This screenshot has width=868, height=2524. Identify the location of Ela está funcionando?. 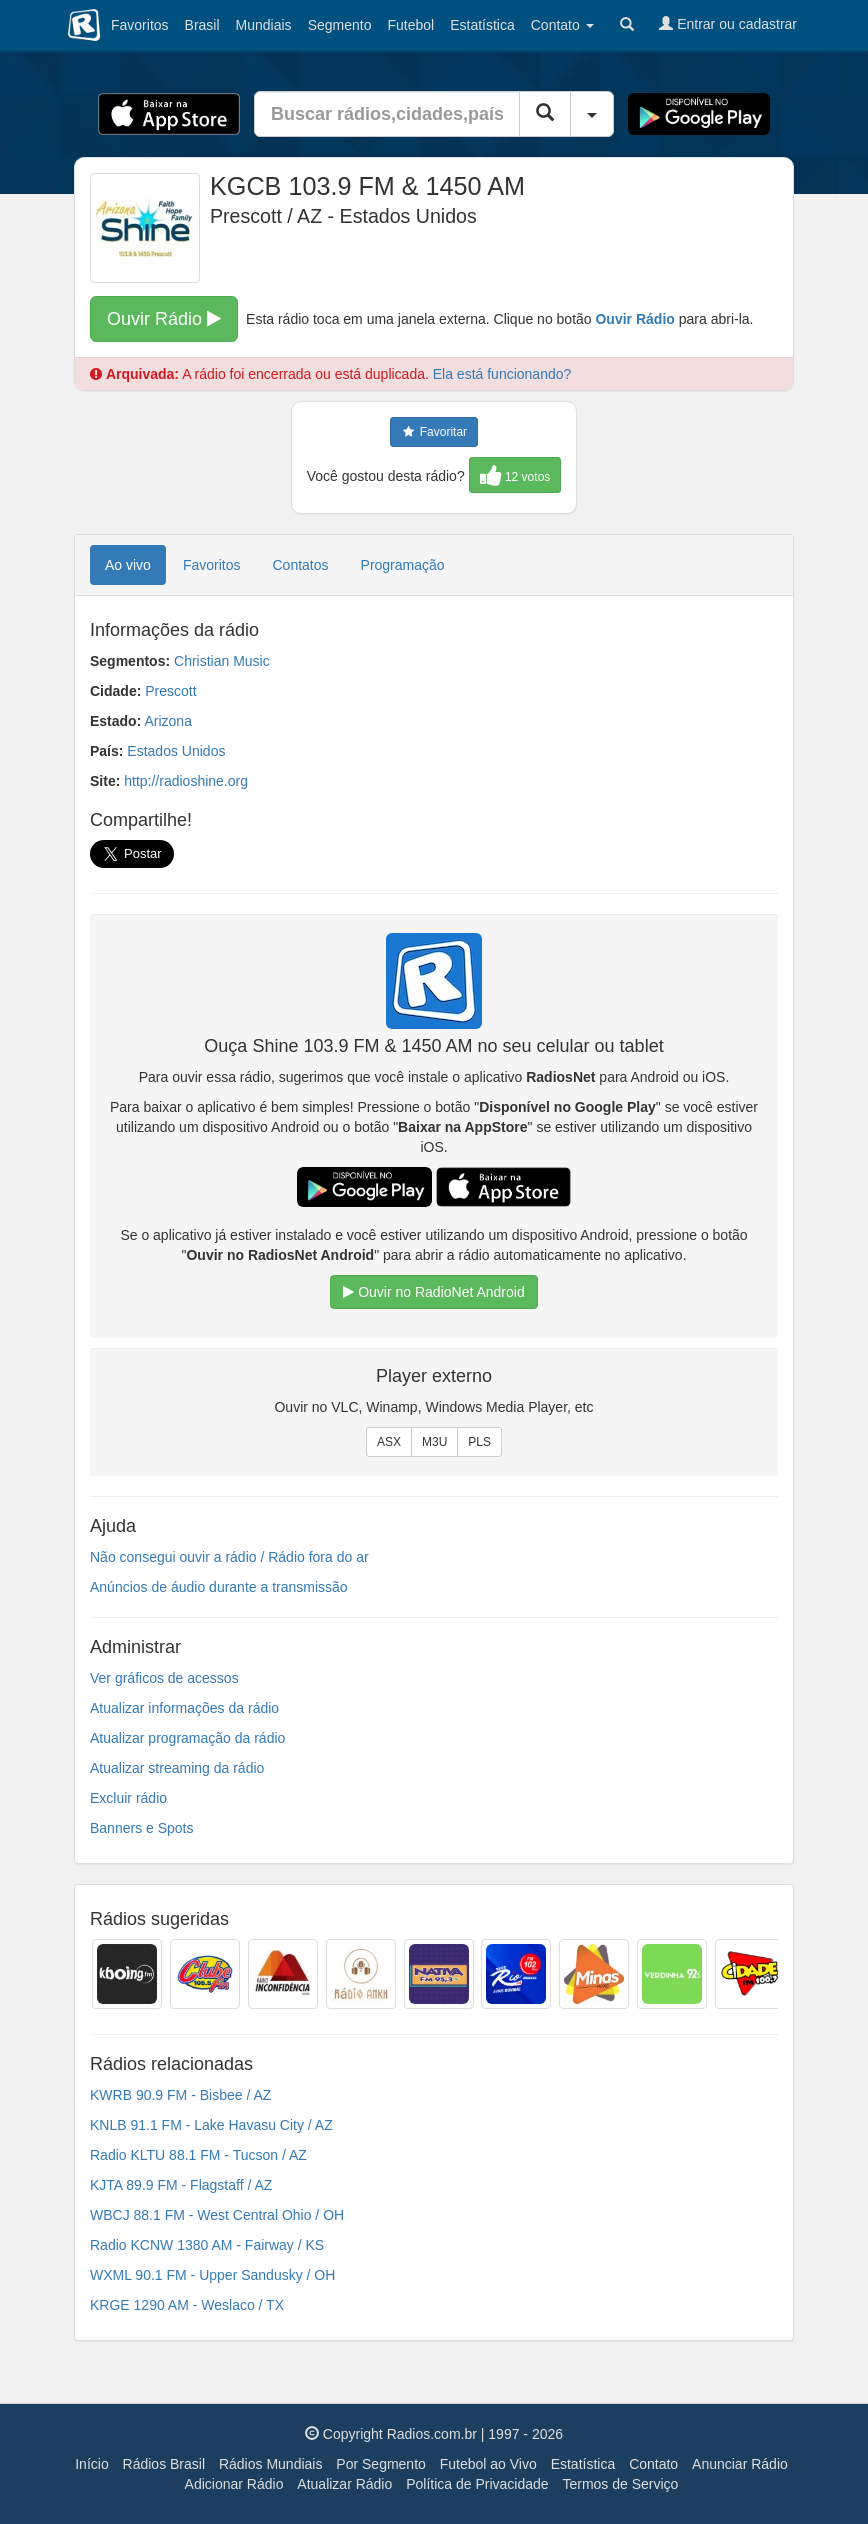
(502, 374).